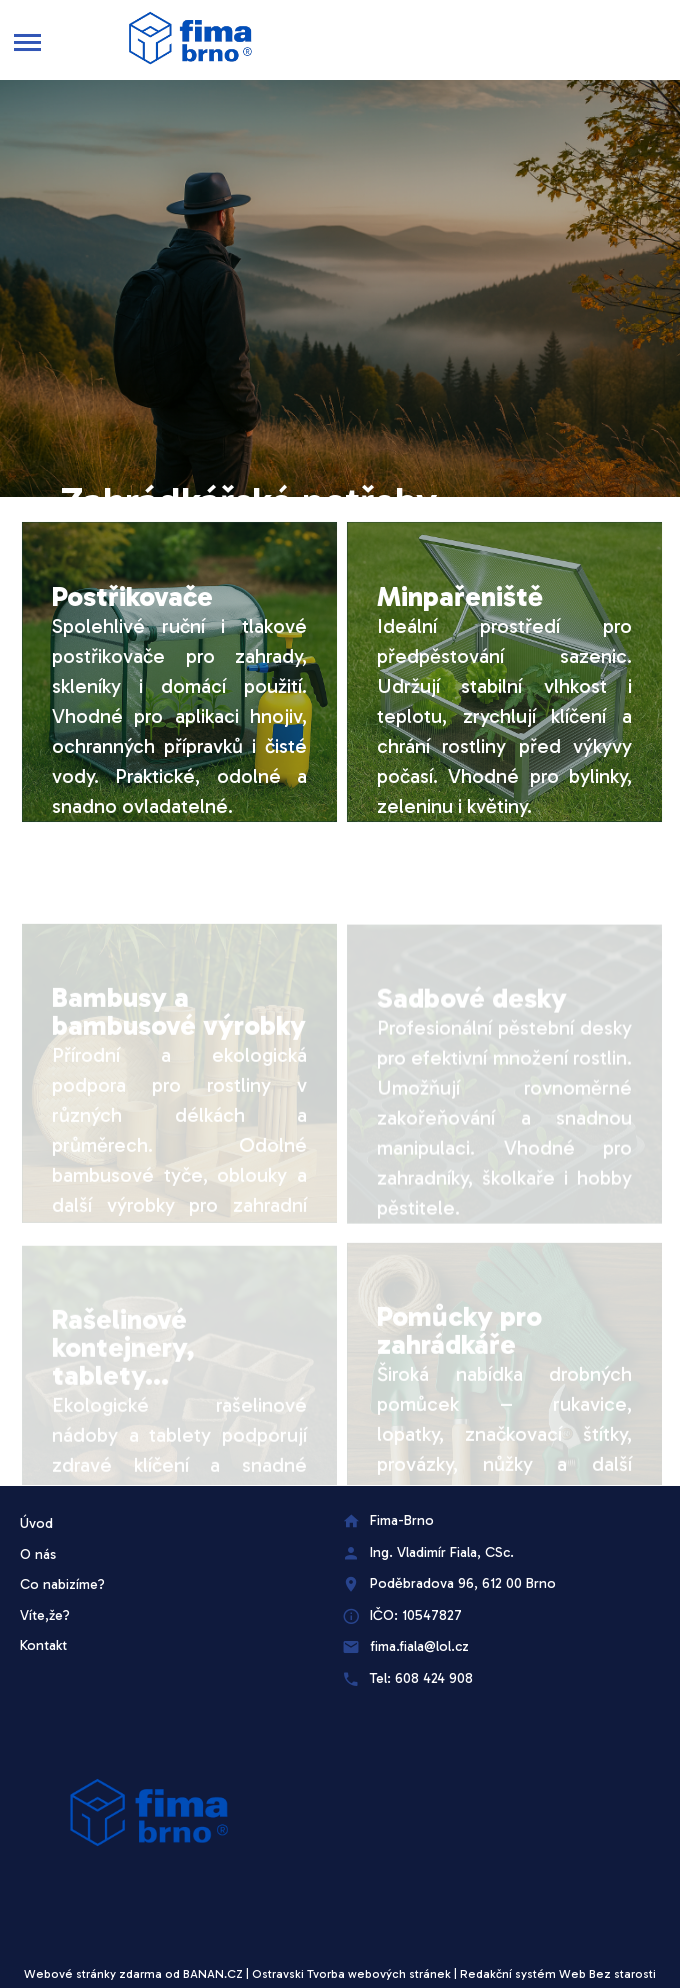 This screenshot has height=1988, width=680. What do you see at coordinates (558, 1974) in the screenshot?
I see `Redakční systém Web Bez starosti` at bounding box center [558, 1974].